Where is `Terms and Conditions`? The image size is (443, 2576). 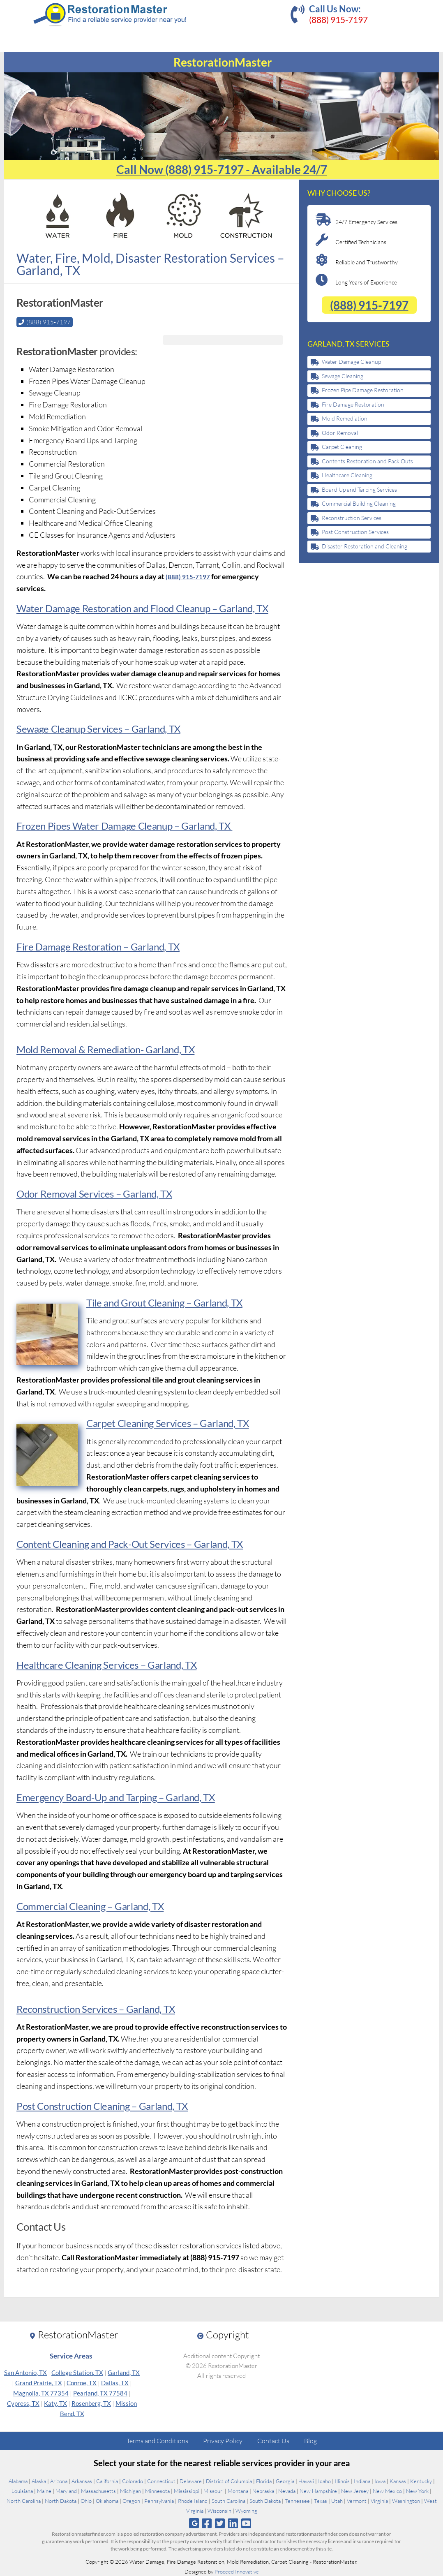
Terms and Conditions is located at coordinates (157, 2440).